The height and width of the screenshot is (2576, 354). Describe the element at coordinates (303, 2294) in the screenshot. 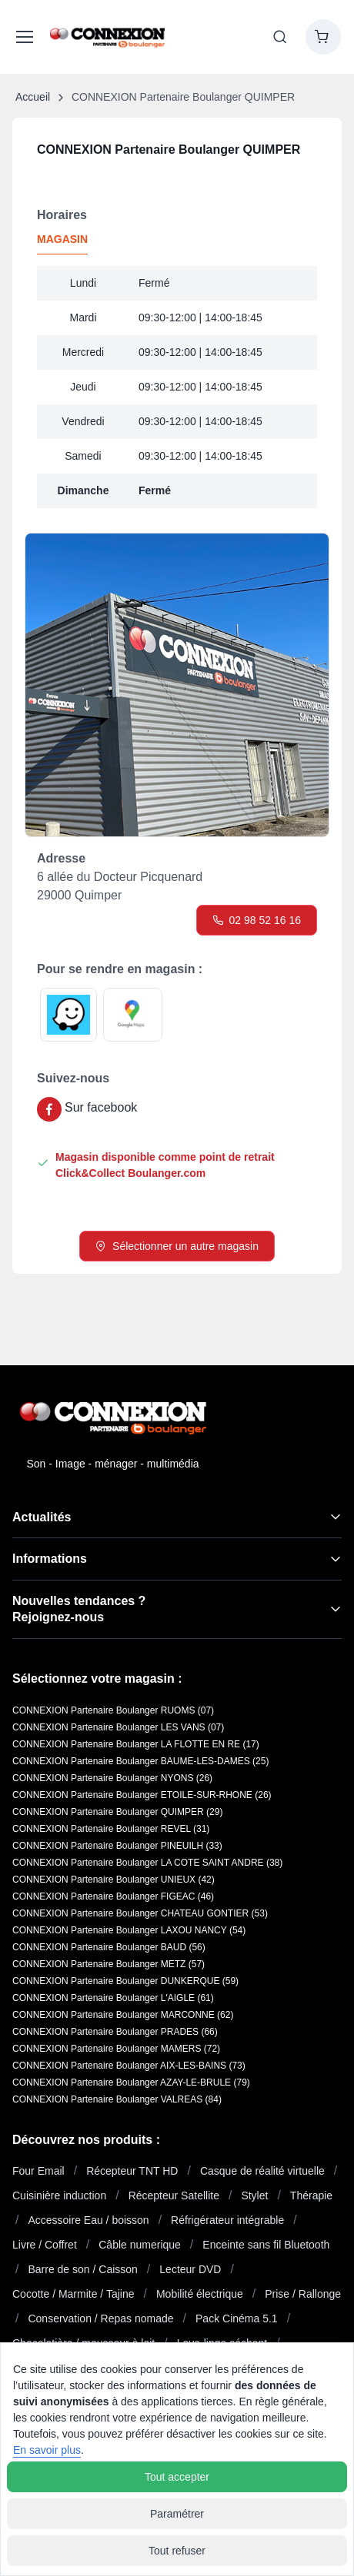

I see `Prise / Rallonge` at that location.